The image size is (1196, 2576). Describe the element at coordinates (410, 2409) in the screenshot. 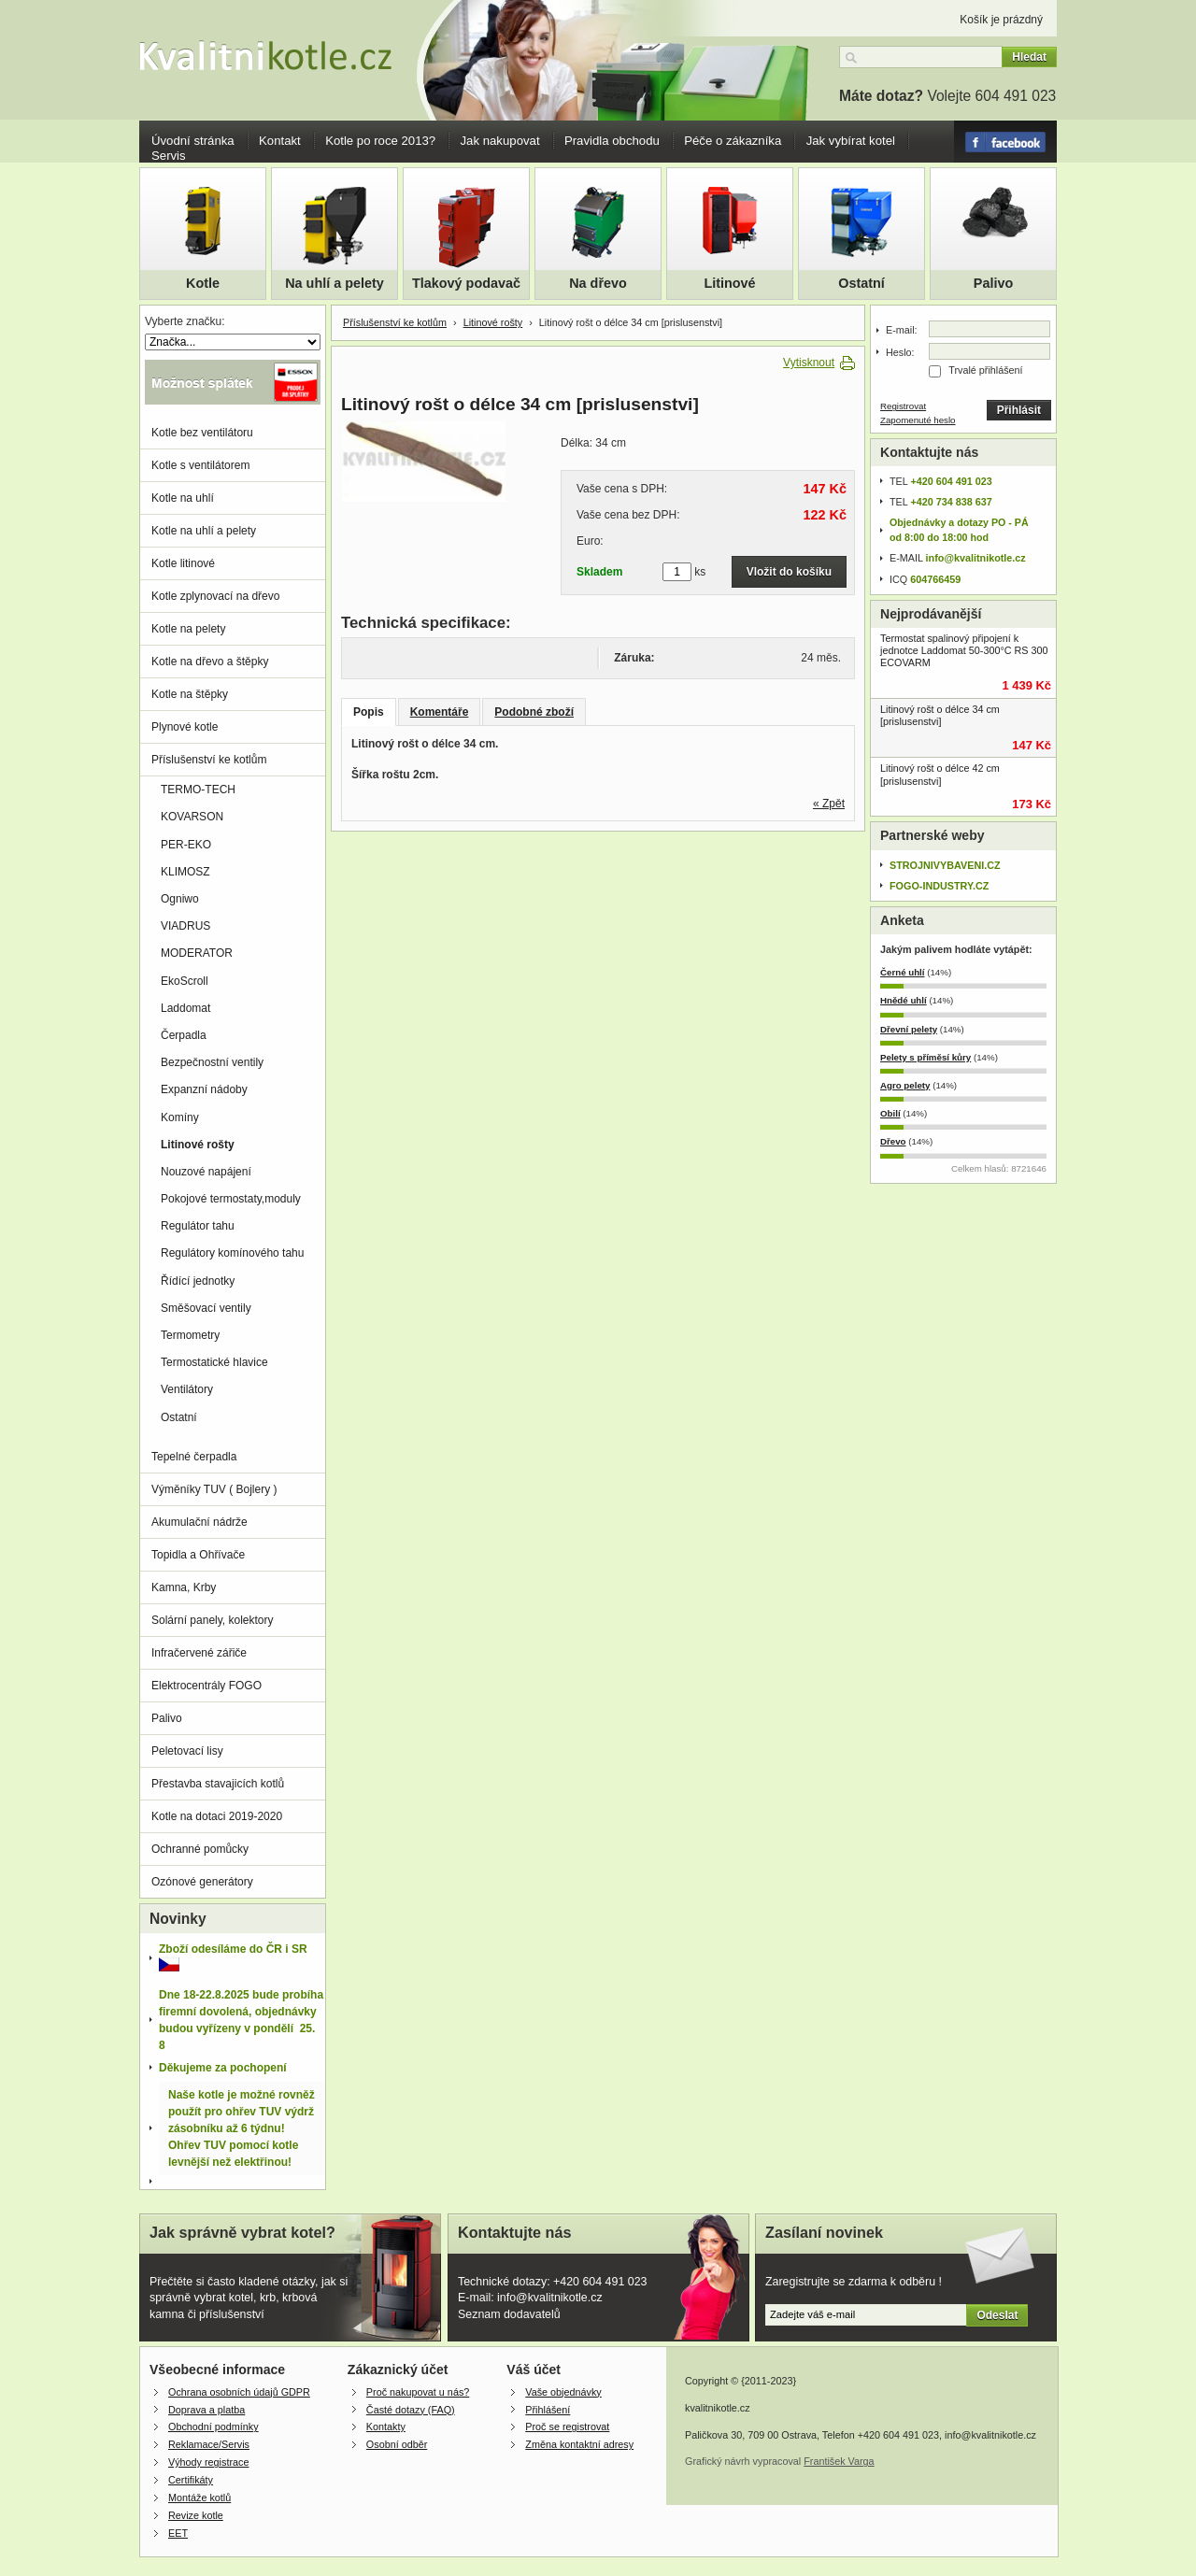

I see `Časté dotazy (FAQ)` at that location.